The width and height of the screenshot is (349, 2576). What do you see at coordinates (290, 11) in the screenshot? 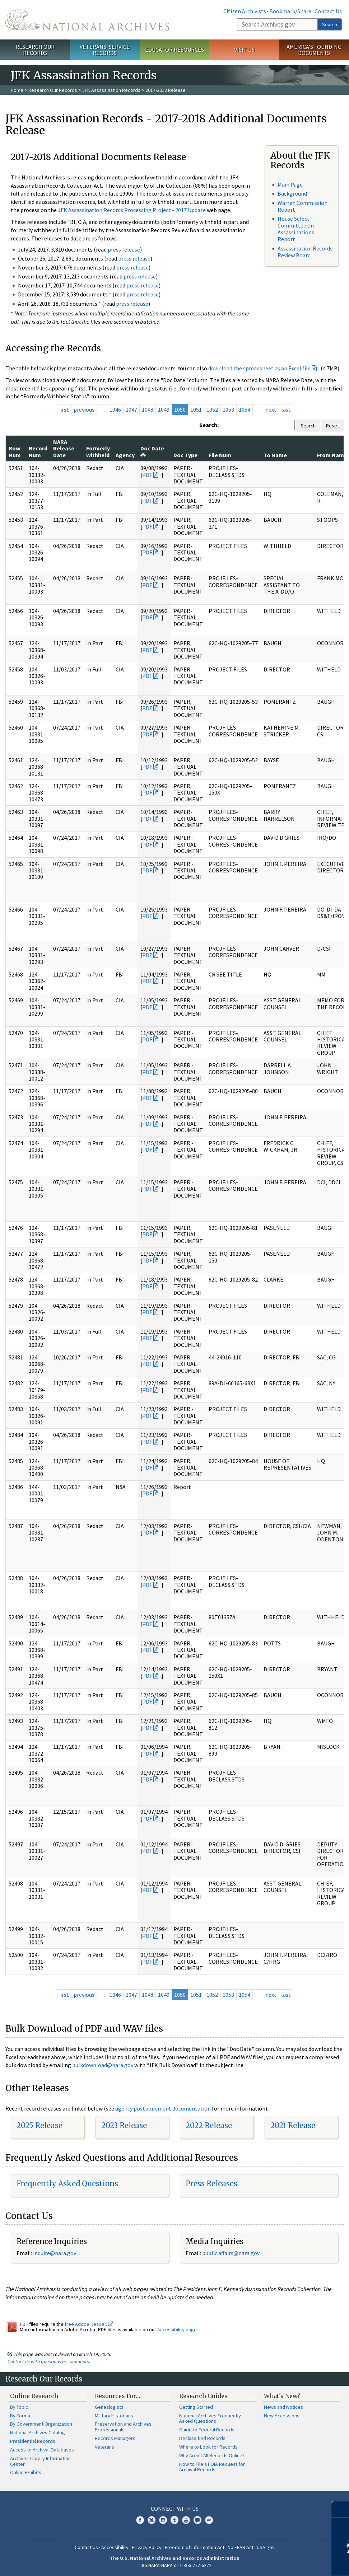
I see `Bookmark/Share` at bounding box center [290, 11].